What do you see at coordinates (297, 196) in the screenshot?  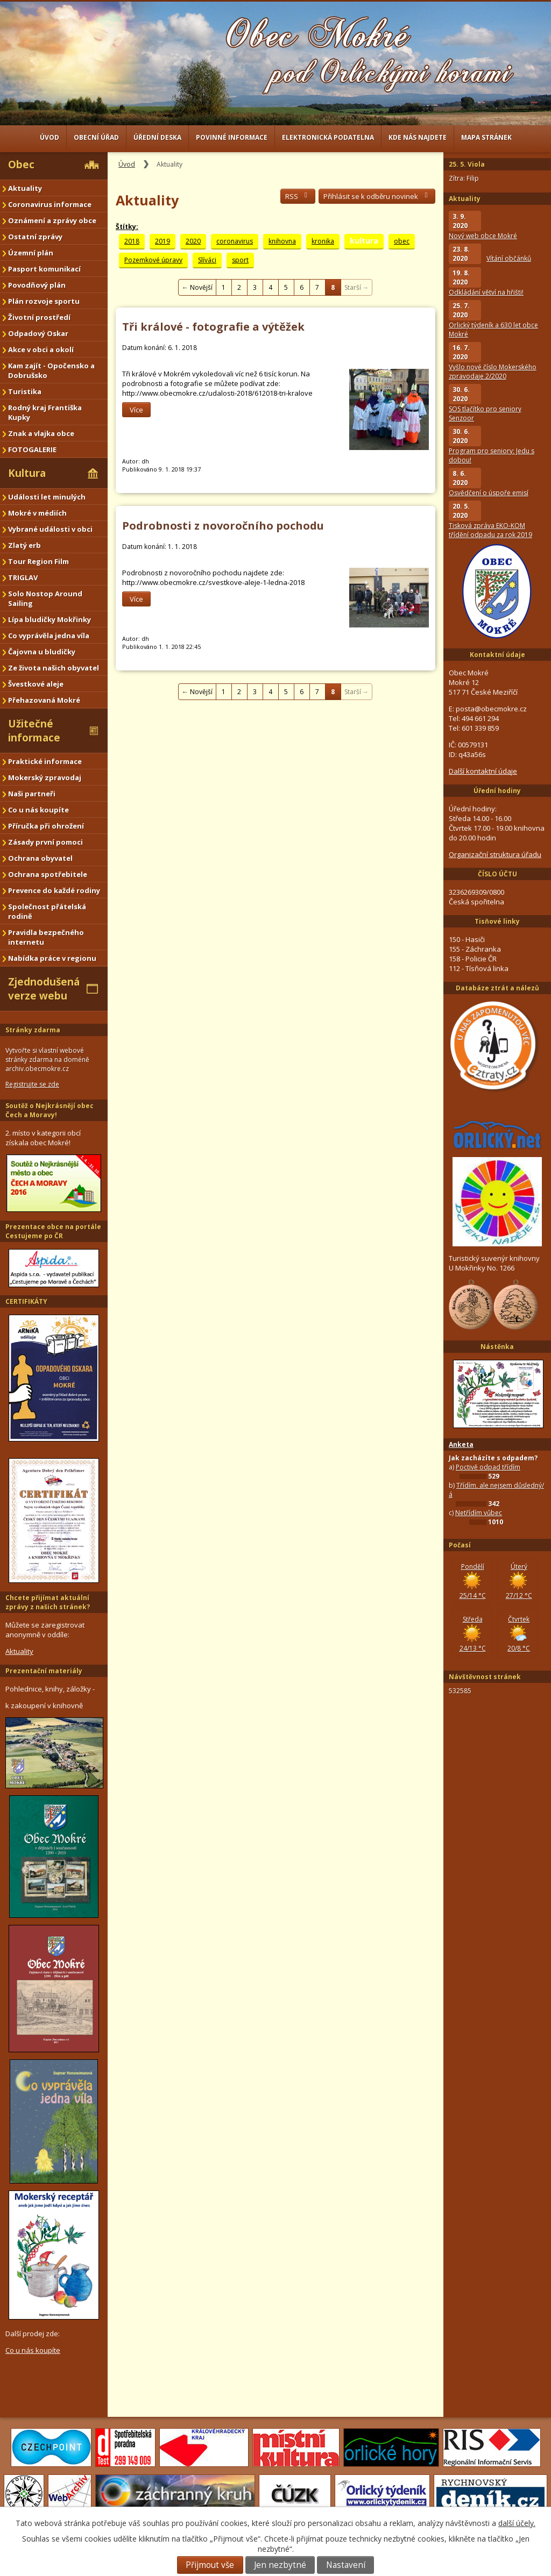 I see `RSS` at bounding box center [297, 196].